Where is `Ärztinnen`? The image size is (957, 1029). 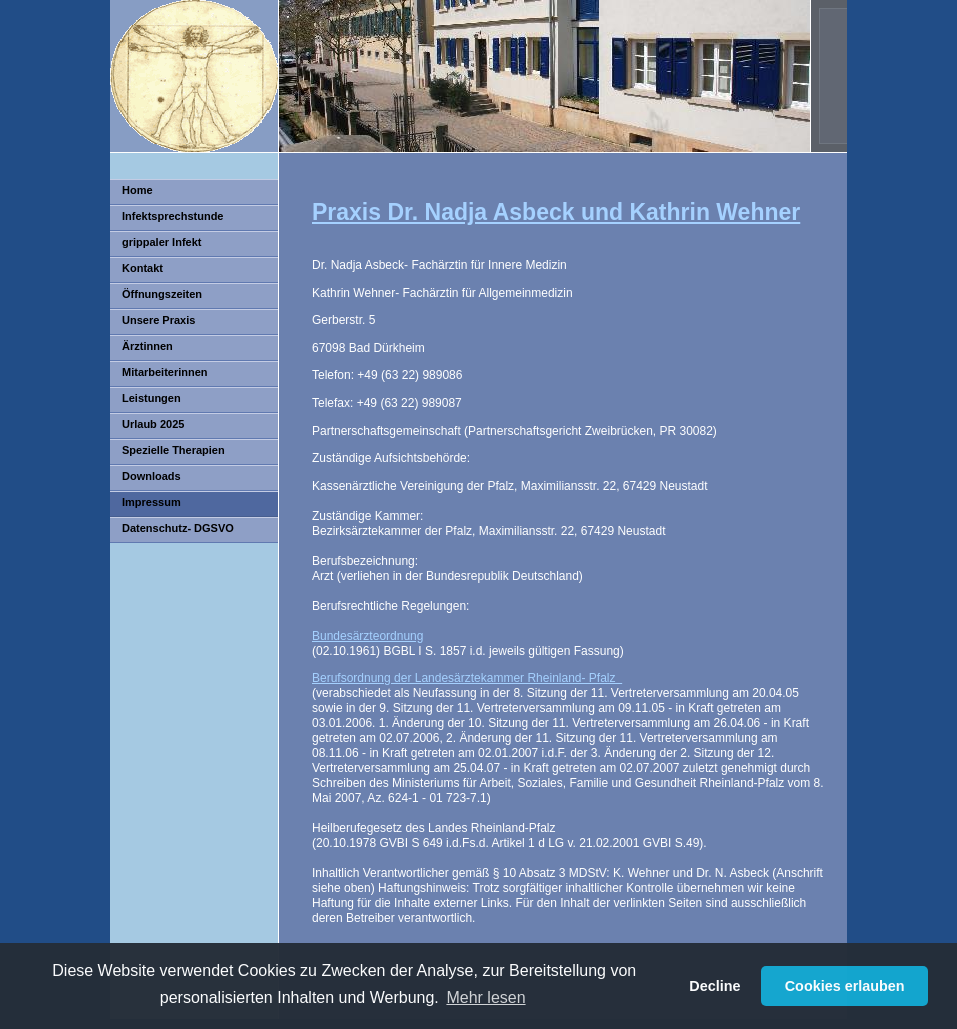 Ärztinnen is located at coordinates (147, 346).